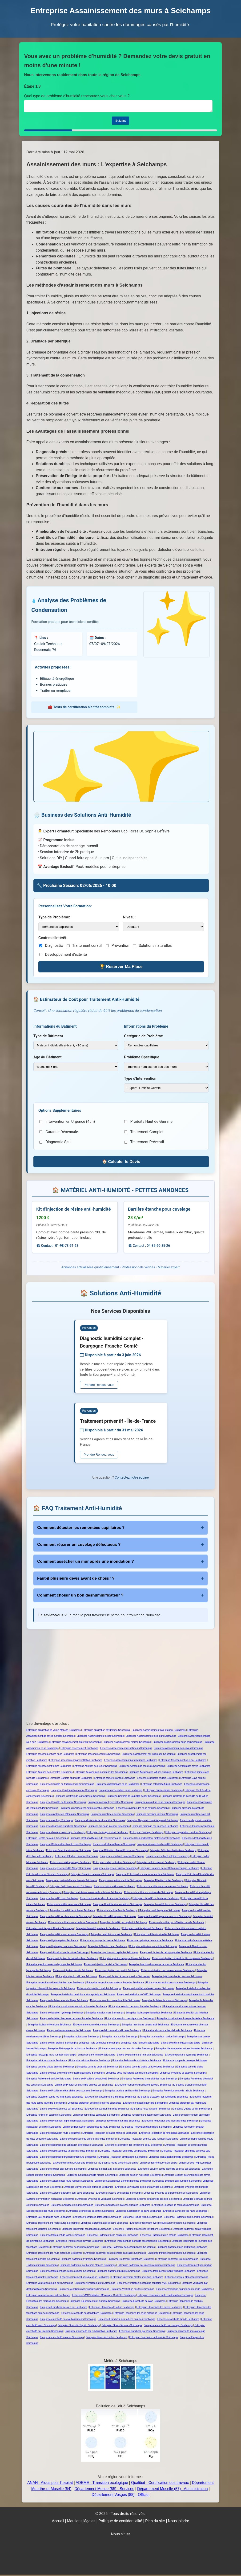  What do you see at coordinates (149, 2080) in the screenshot?
I see `Entreprise Problèmes dhumidité des murs Seichamps` at bounding box center [149, 2080].